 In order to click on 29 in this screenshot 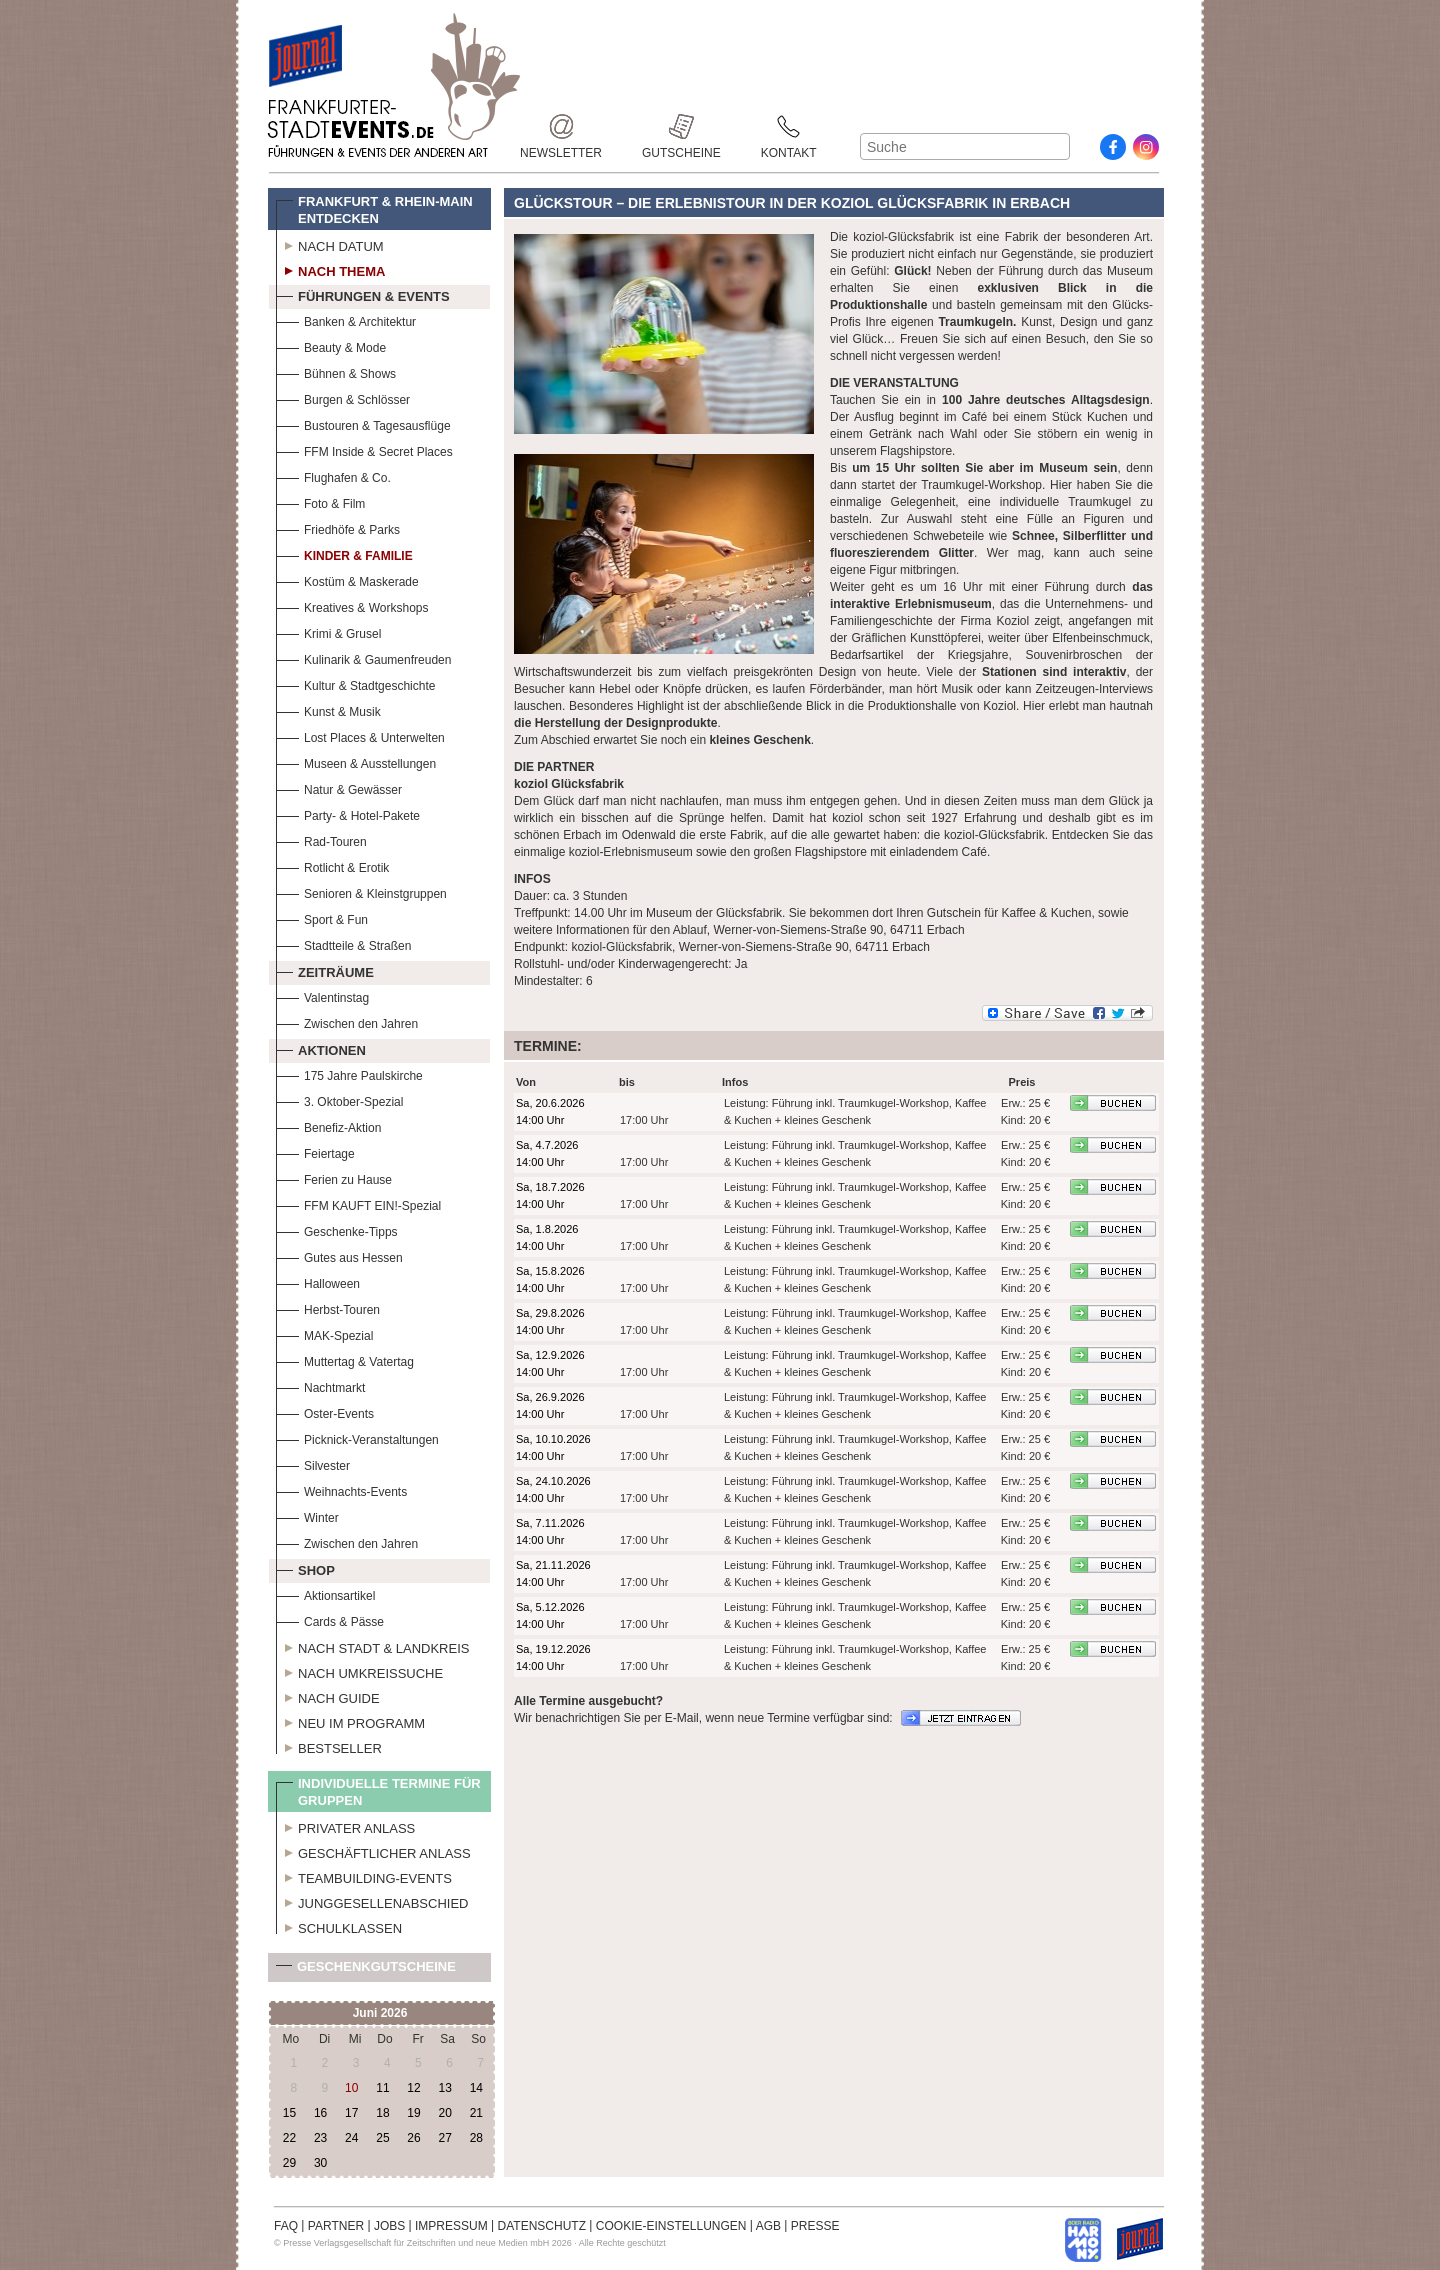, I will do `click(289, 2163)`.